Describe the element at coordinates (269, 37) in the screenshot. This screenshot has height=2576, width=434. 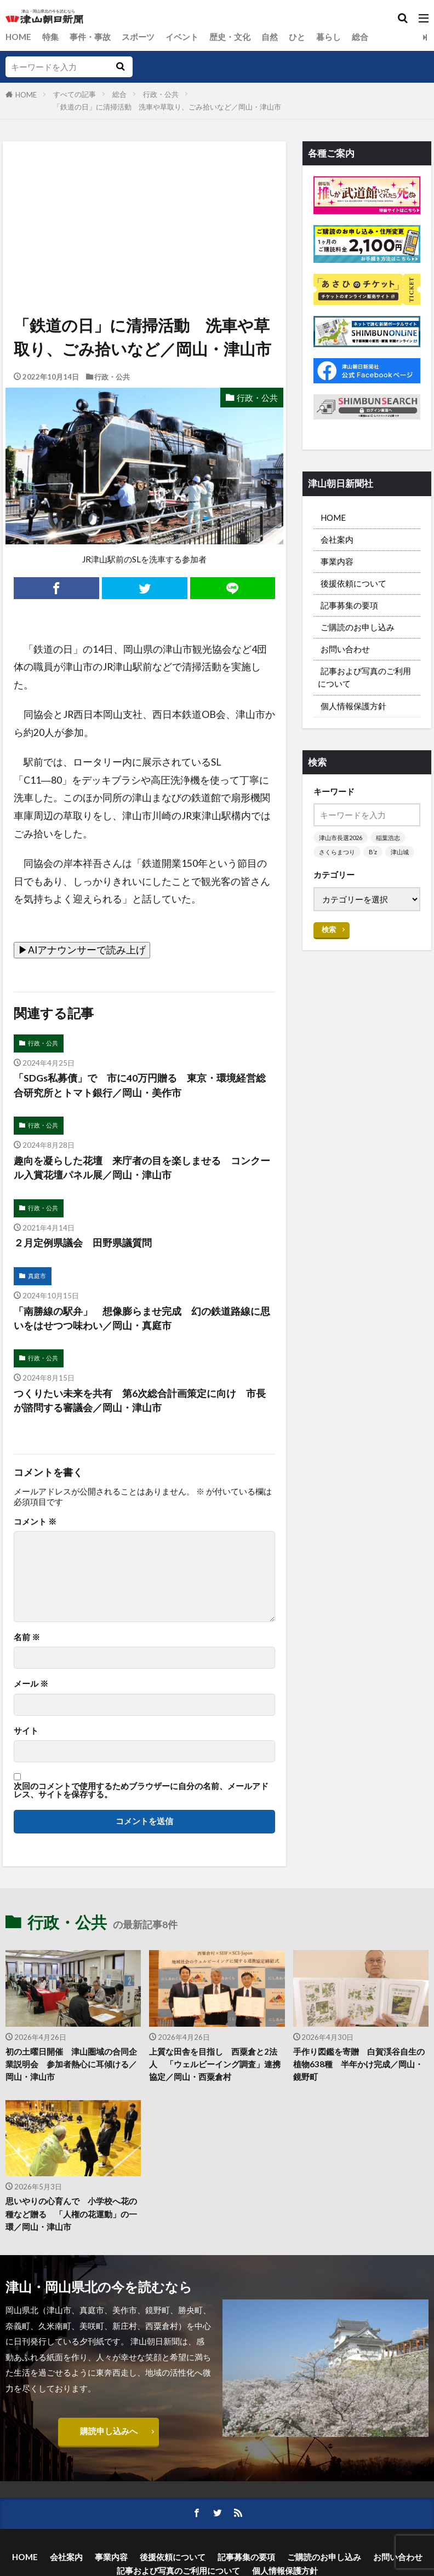
I see `自然` at that location.